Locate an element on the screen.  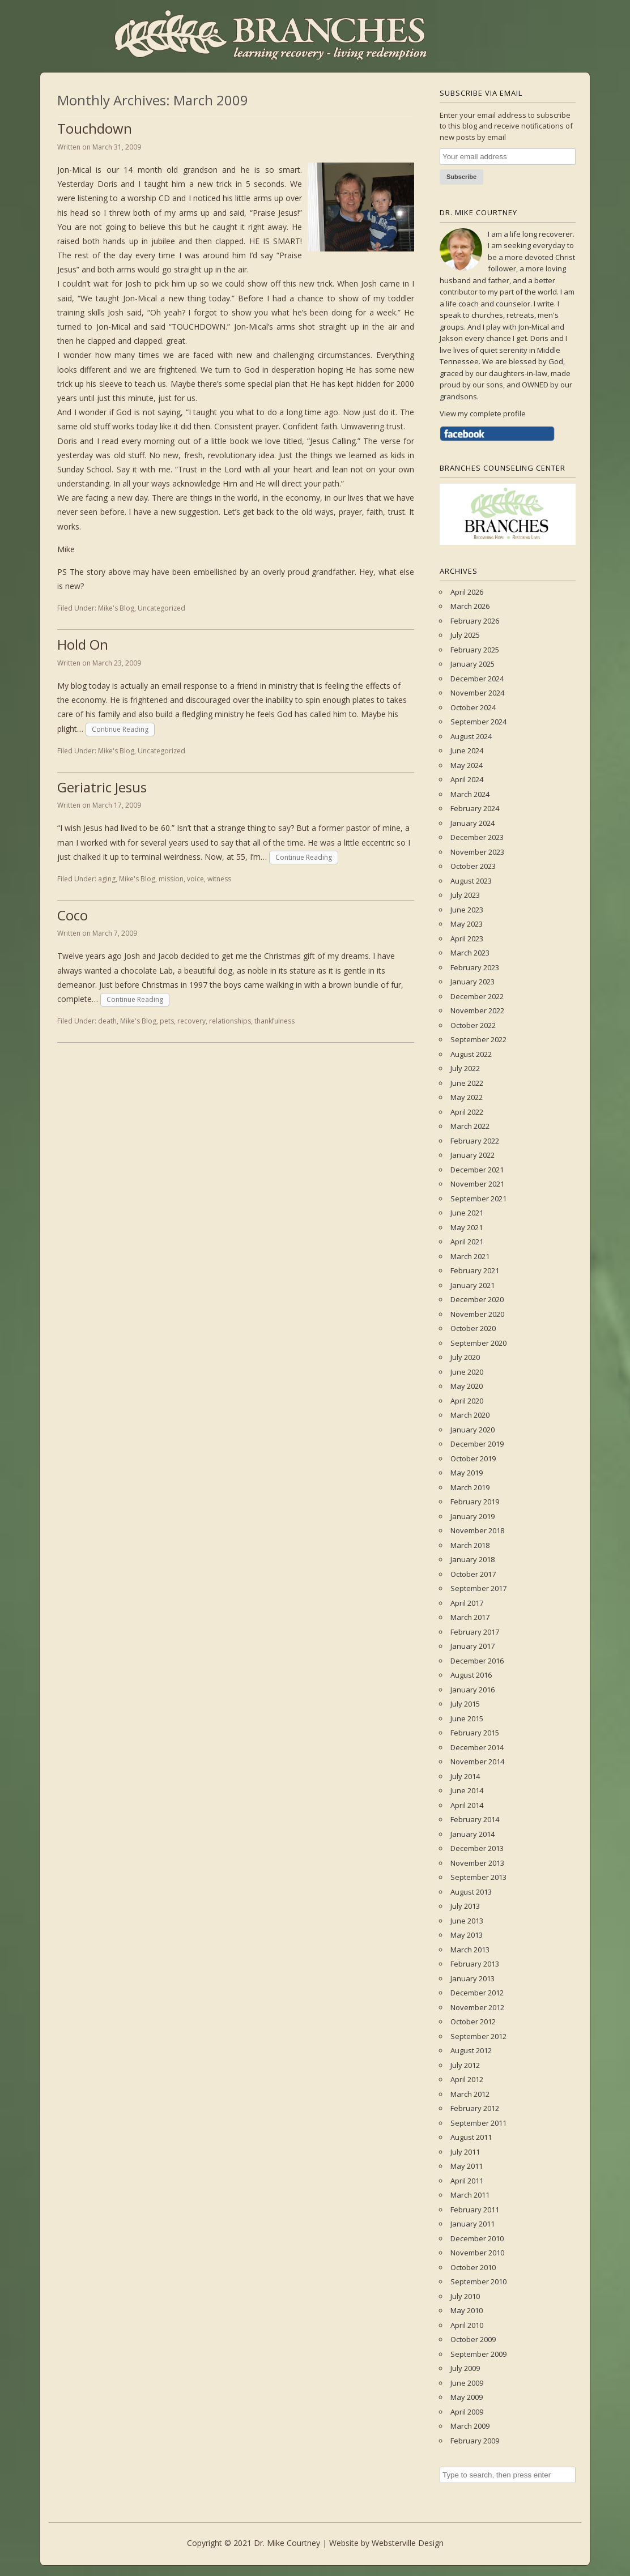
February 2023 is located at coordinates (474, 967).